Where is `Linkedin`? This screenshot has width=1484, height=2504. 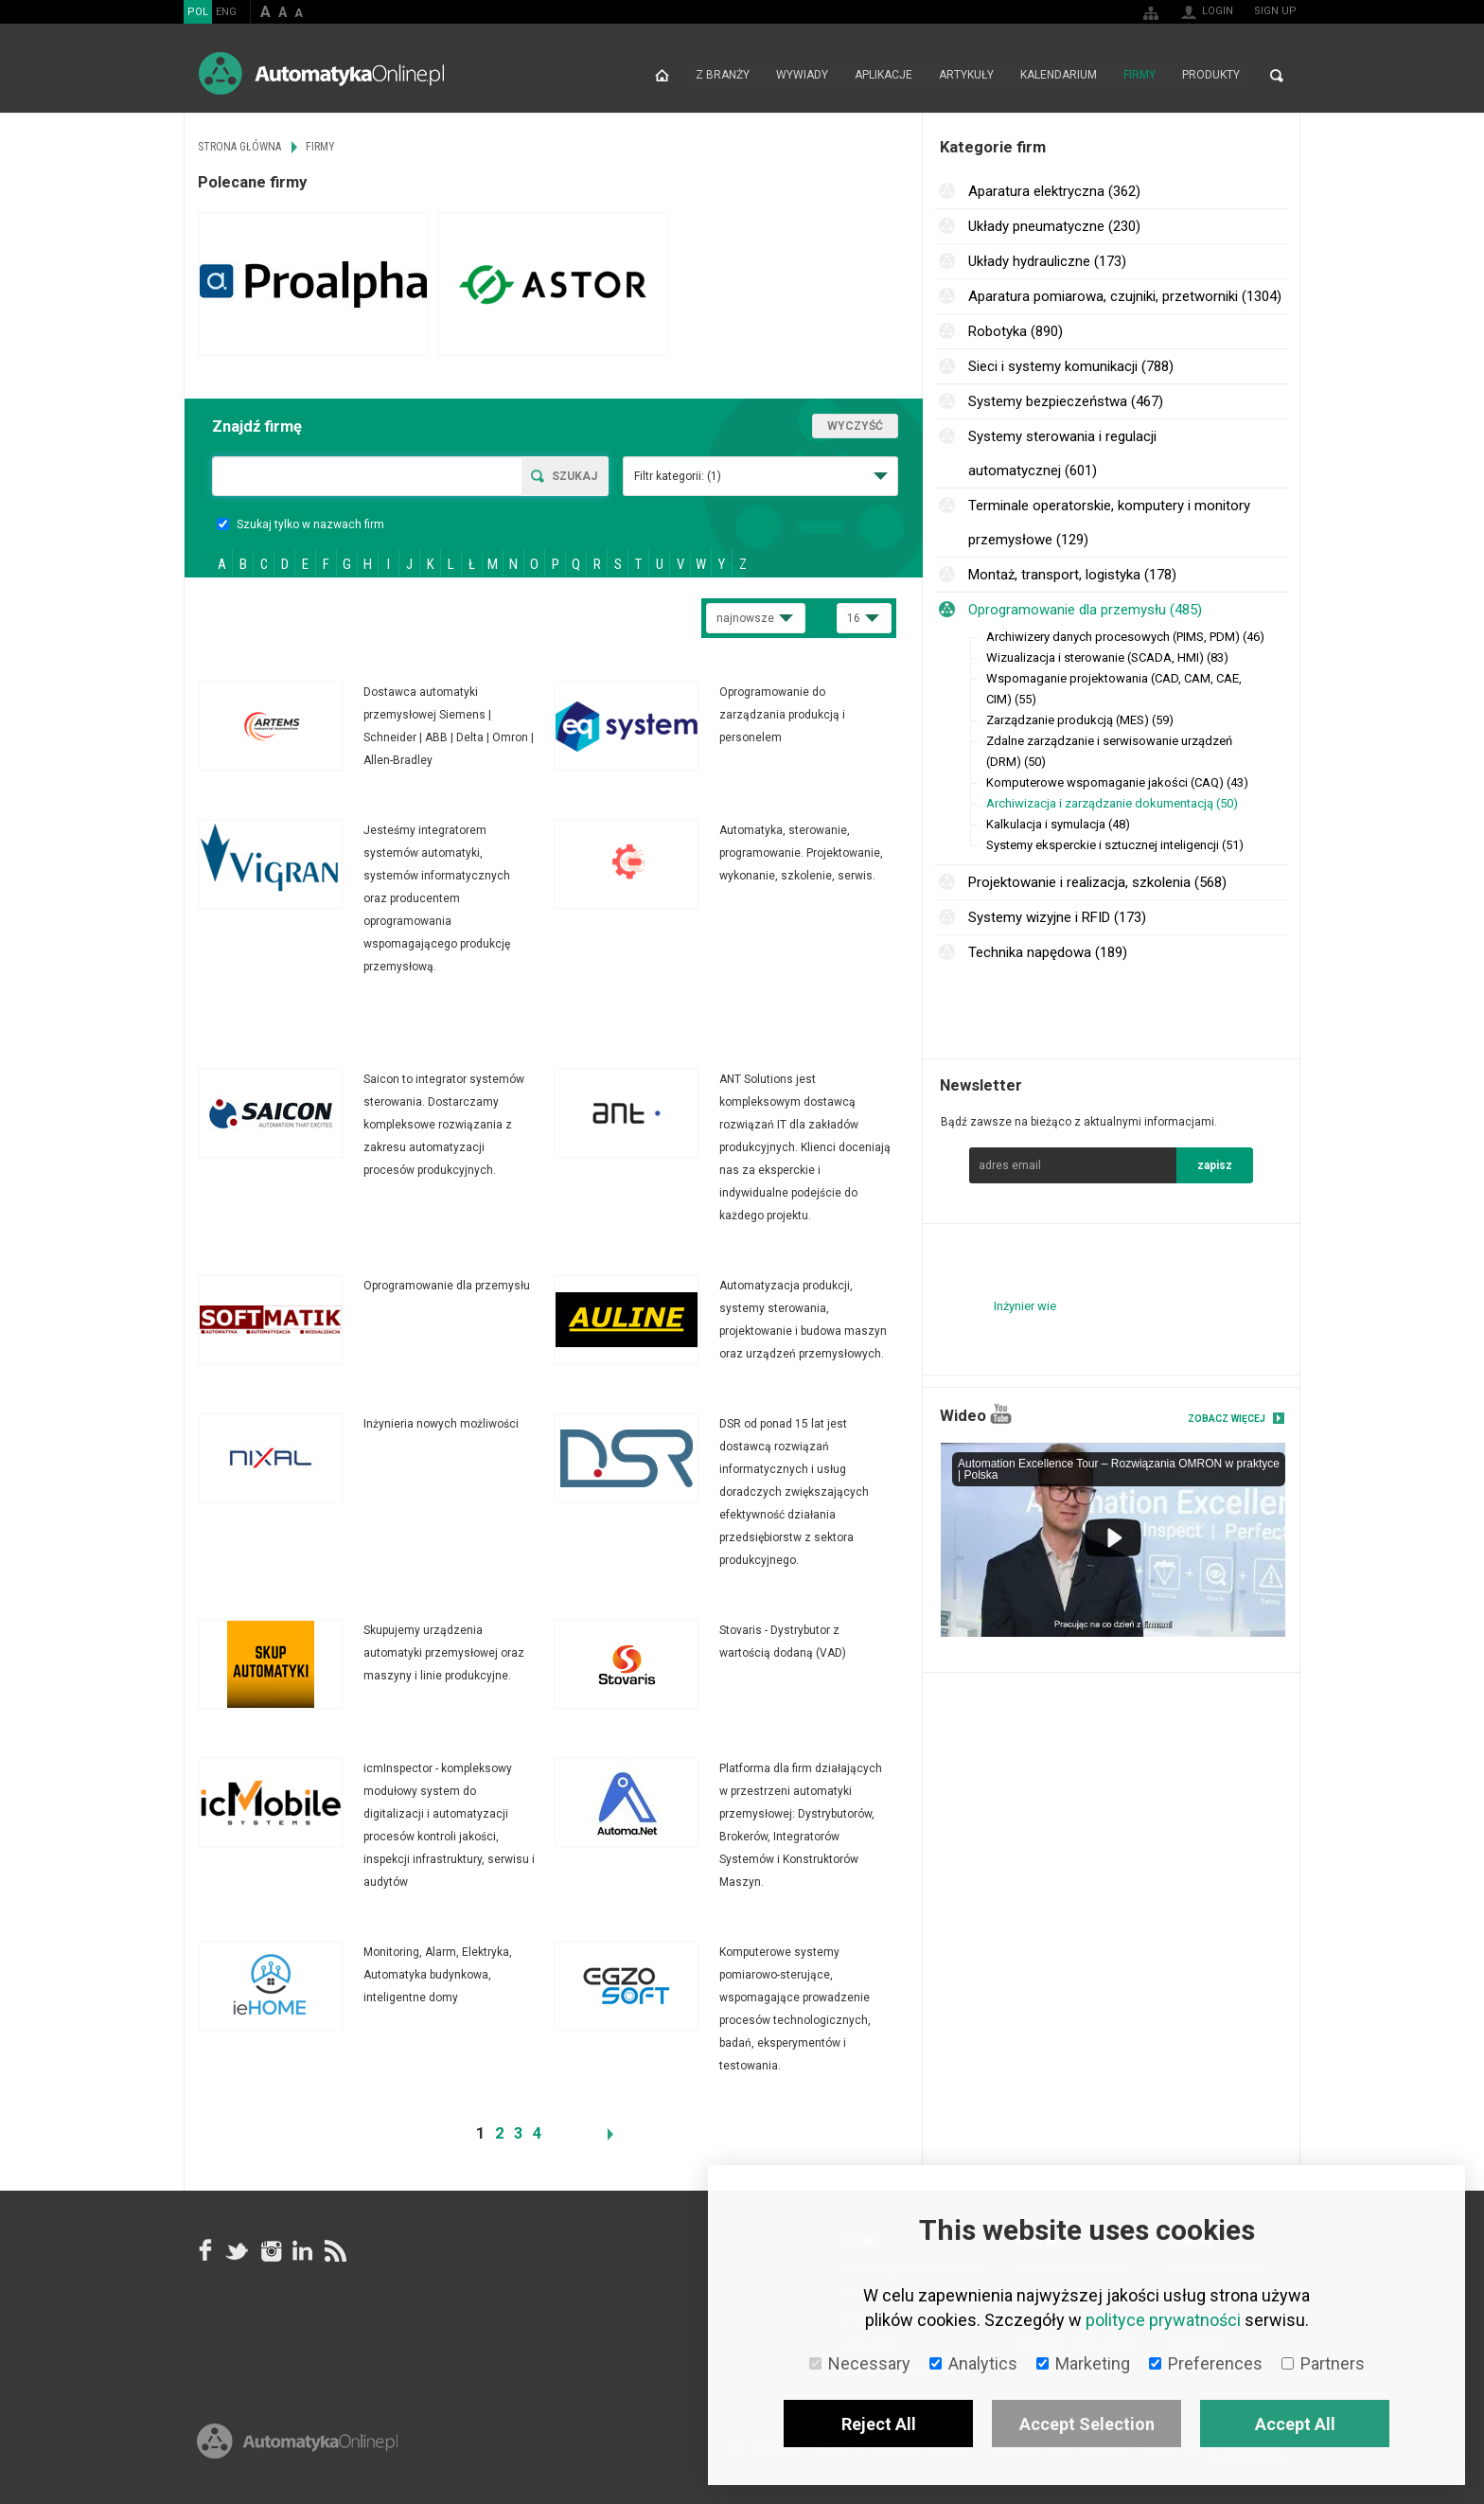 Linkedin is located at coordinates (302, 2250).